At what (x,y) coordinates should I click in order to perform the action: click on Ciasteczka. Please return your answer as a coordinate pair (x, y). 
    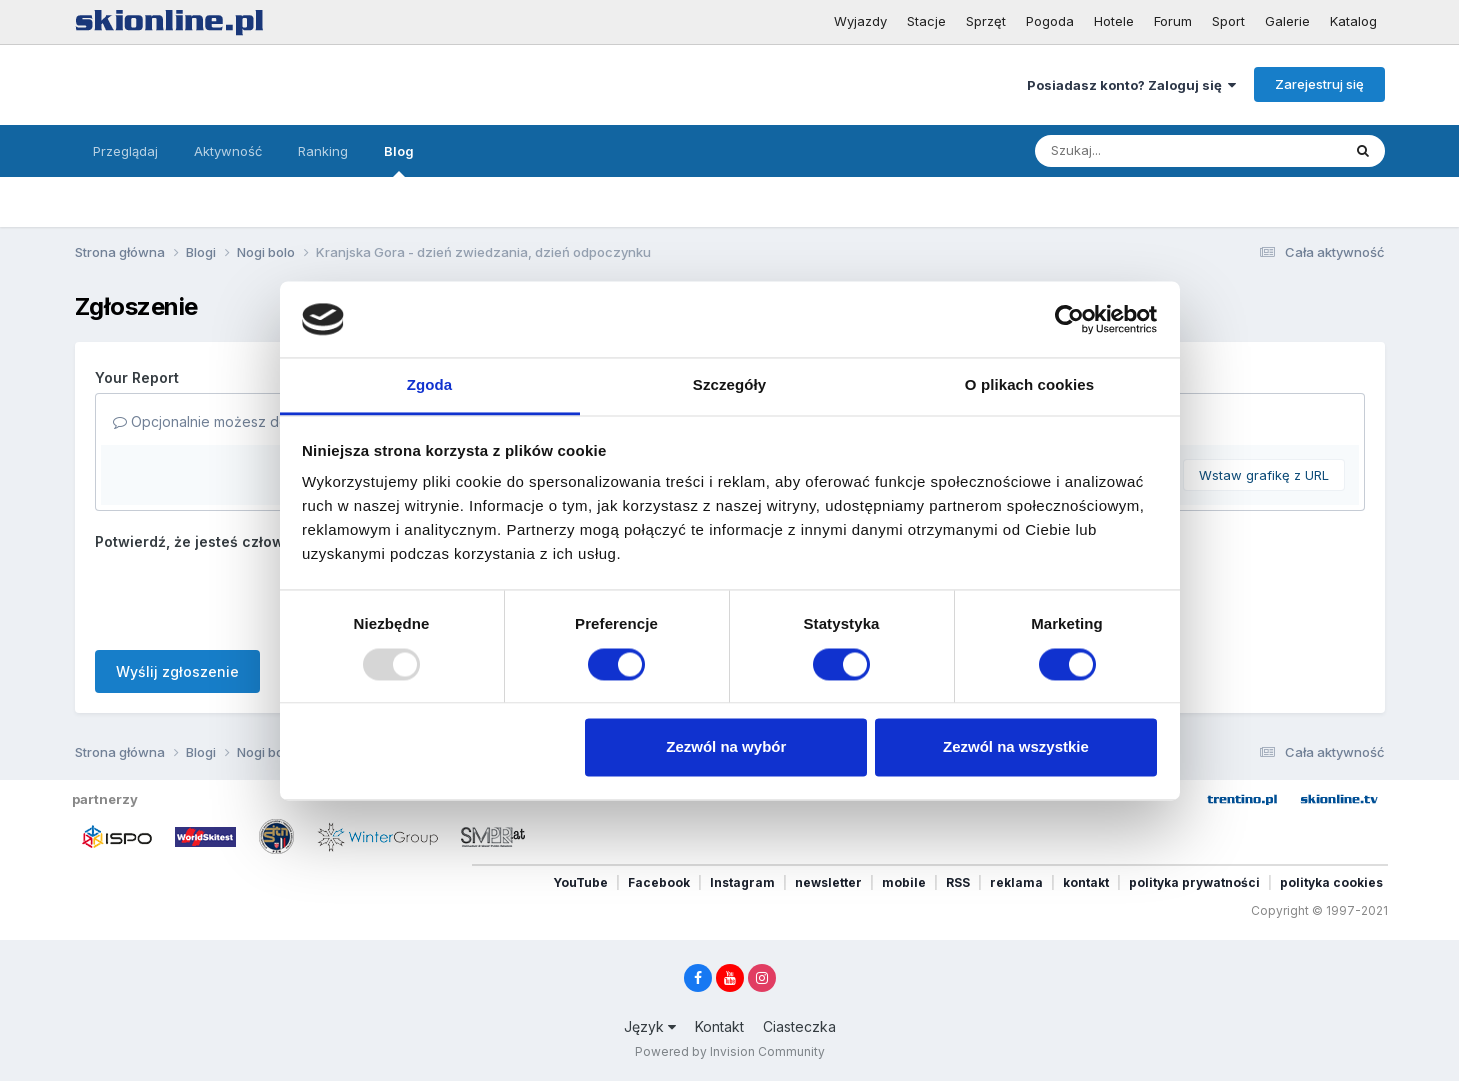
    Looking at the image, I should click on (799, 1026).